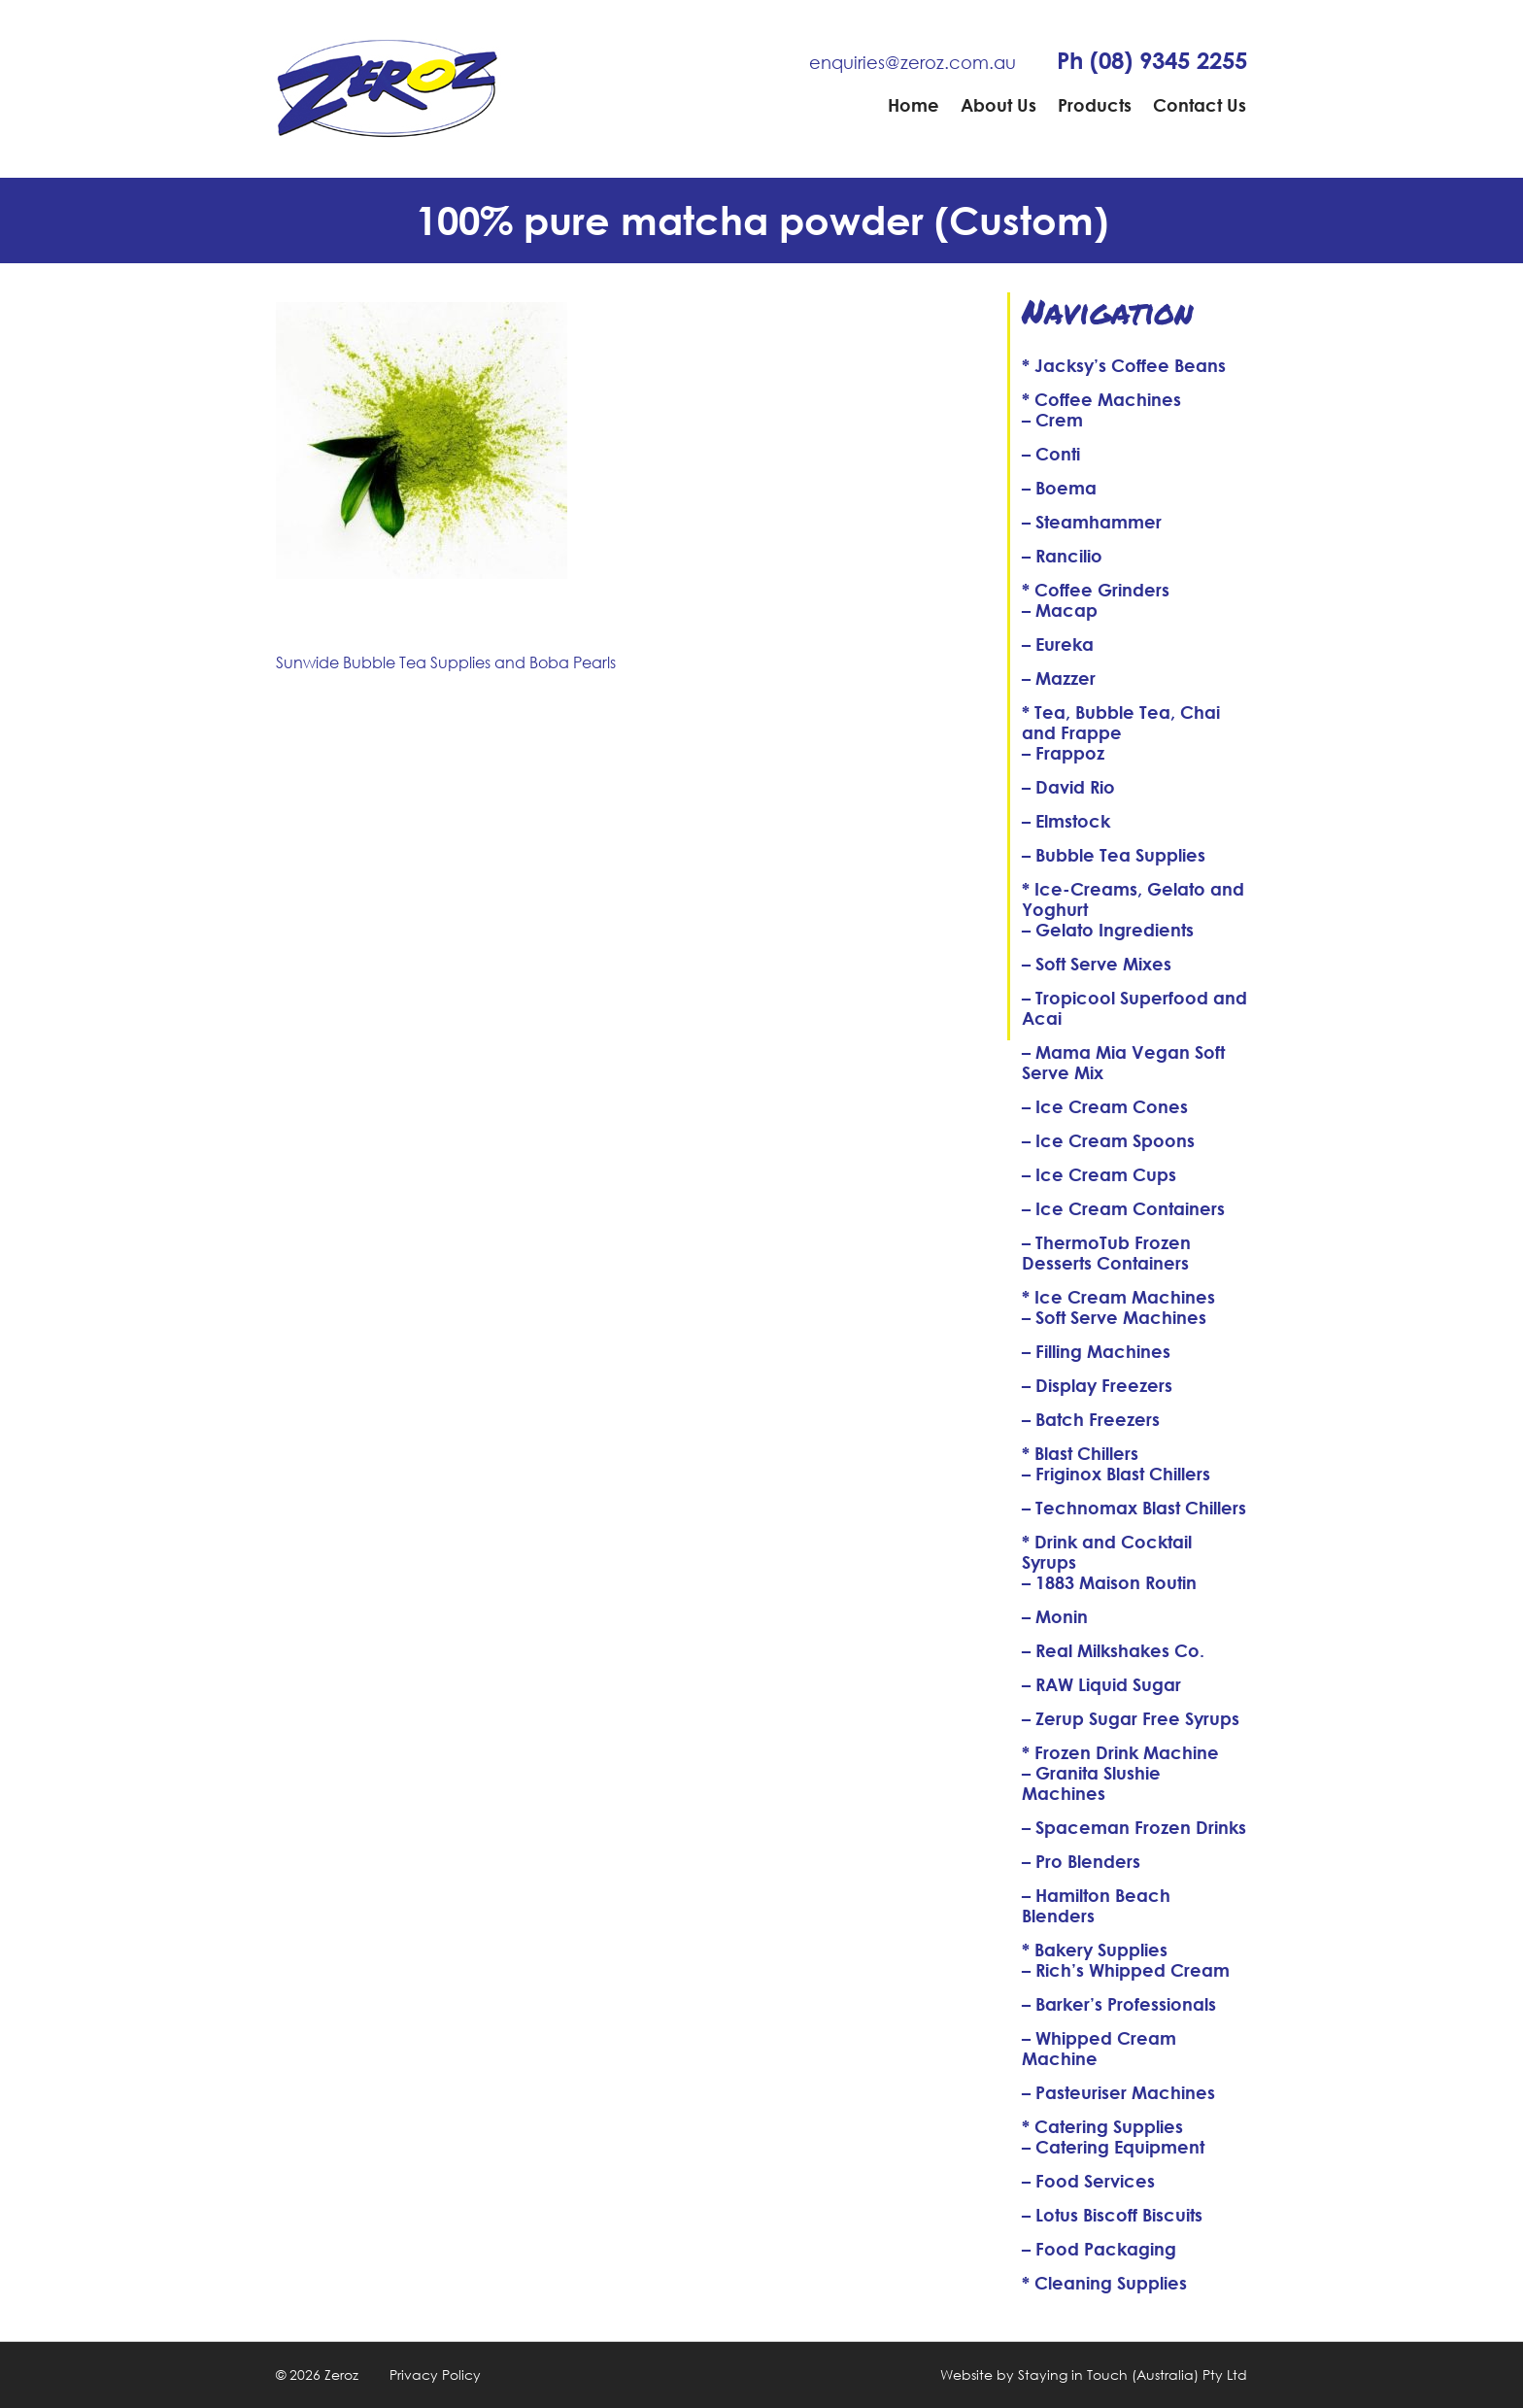 The height and width of the screenshot is (2408, 1523). What do you see at coordinates (1126, 1970) in the screenshot?
I see `– Rich’s Whipped Cream` at bounding box center [1126, 1970].